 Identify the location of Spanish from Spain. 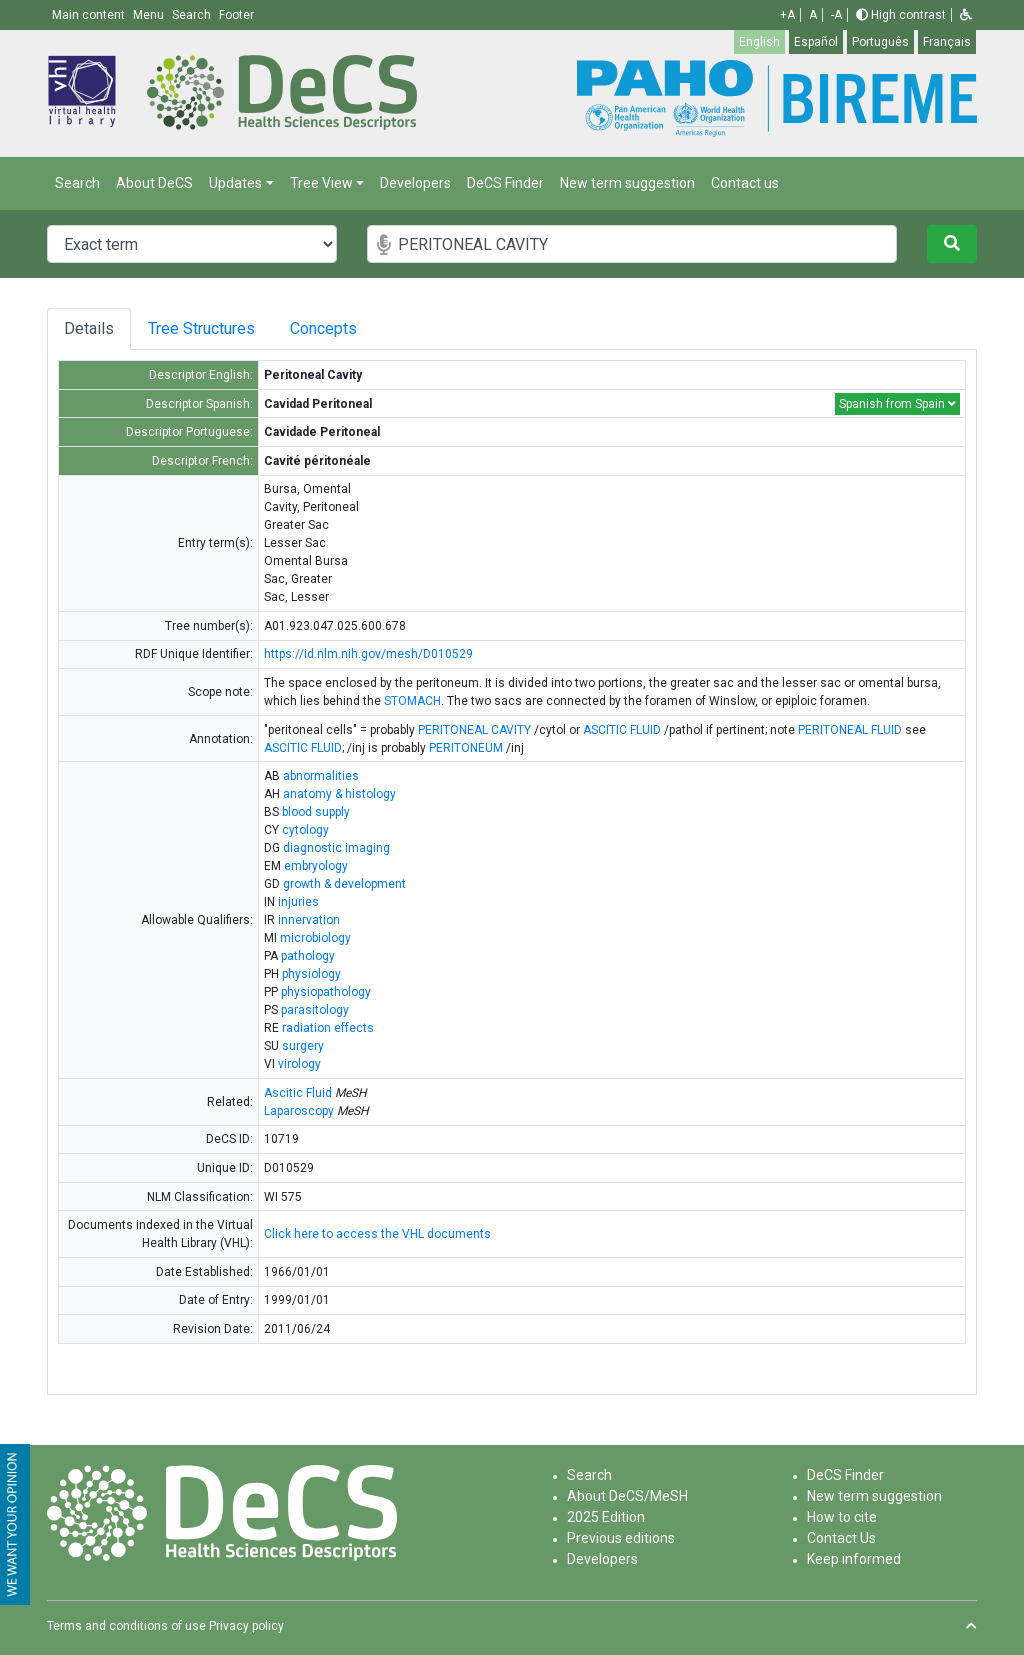
(897, 404).